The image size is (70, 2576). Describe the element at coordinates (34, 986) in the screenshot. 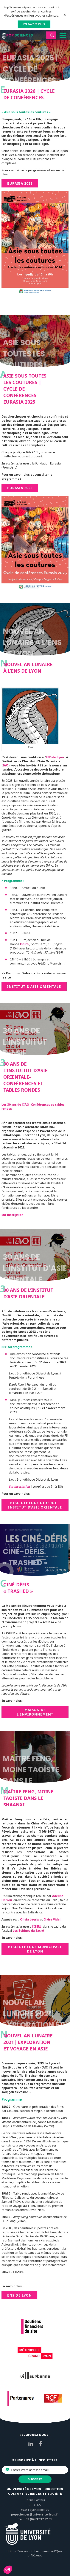

I see `Institut d’Asie Orientale` at that location.